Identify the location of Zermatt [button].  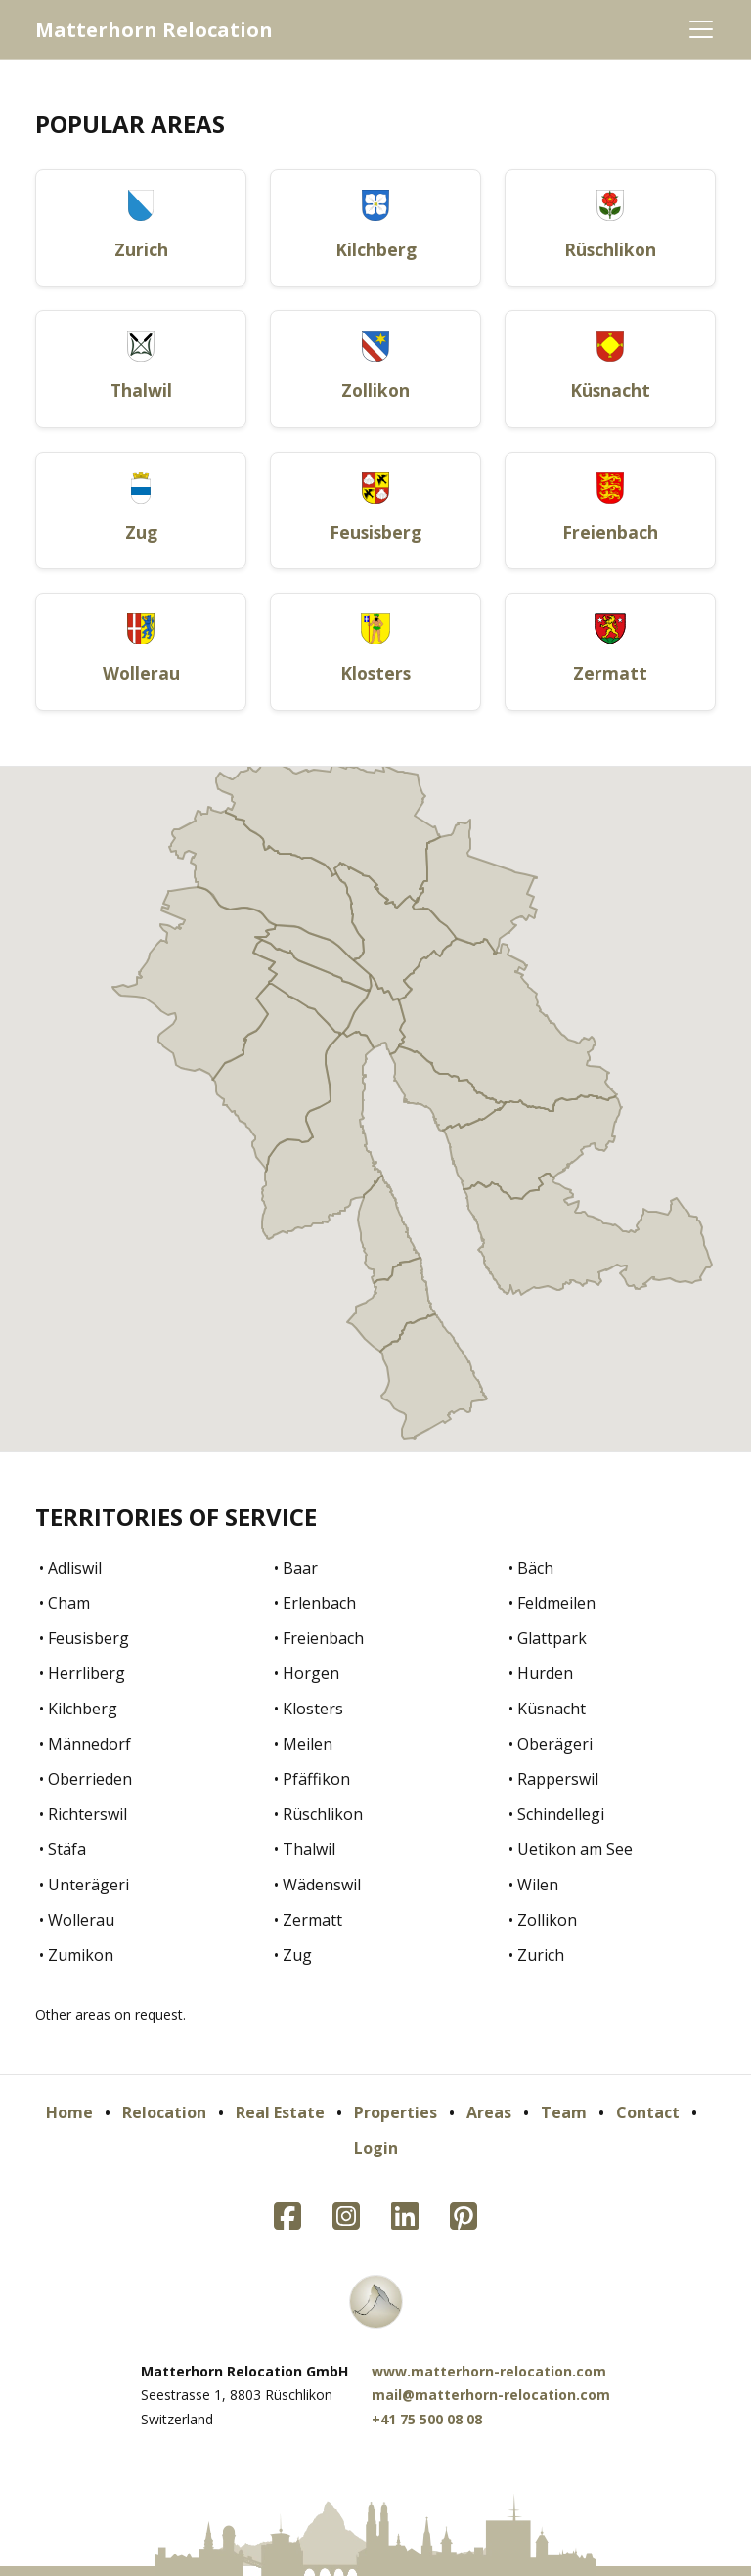
(610, 673).